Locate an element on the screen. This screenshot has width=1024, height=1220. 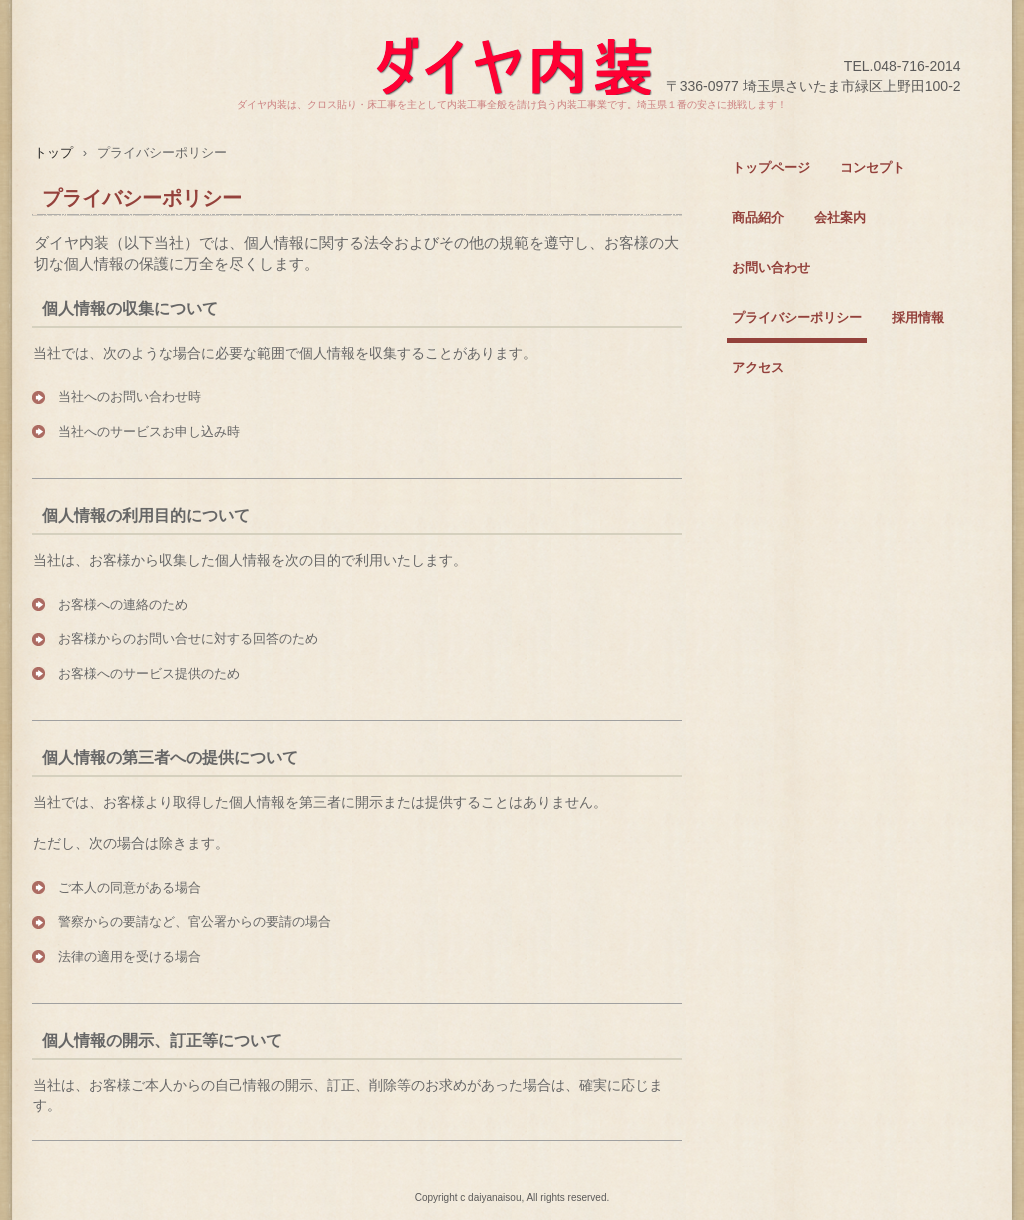
採用情報 is located at coordinates (918, 317).